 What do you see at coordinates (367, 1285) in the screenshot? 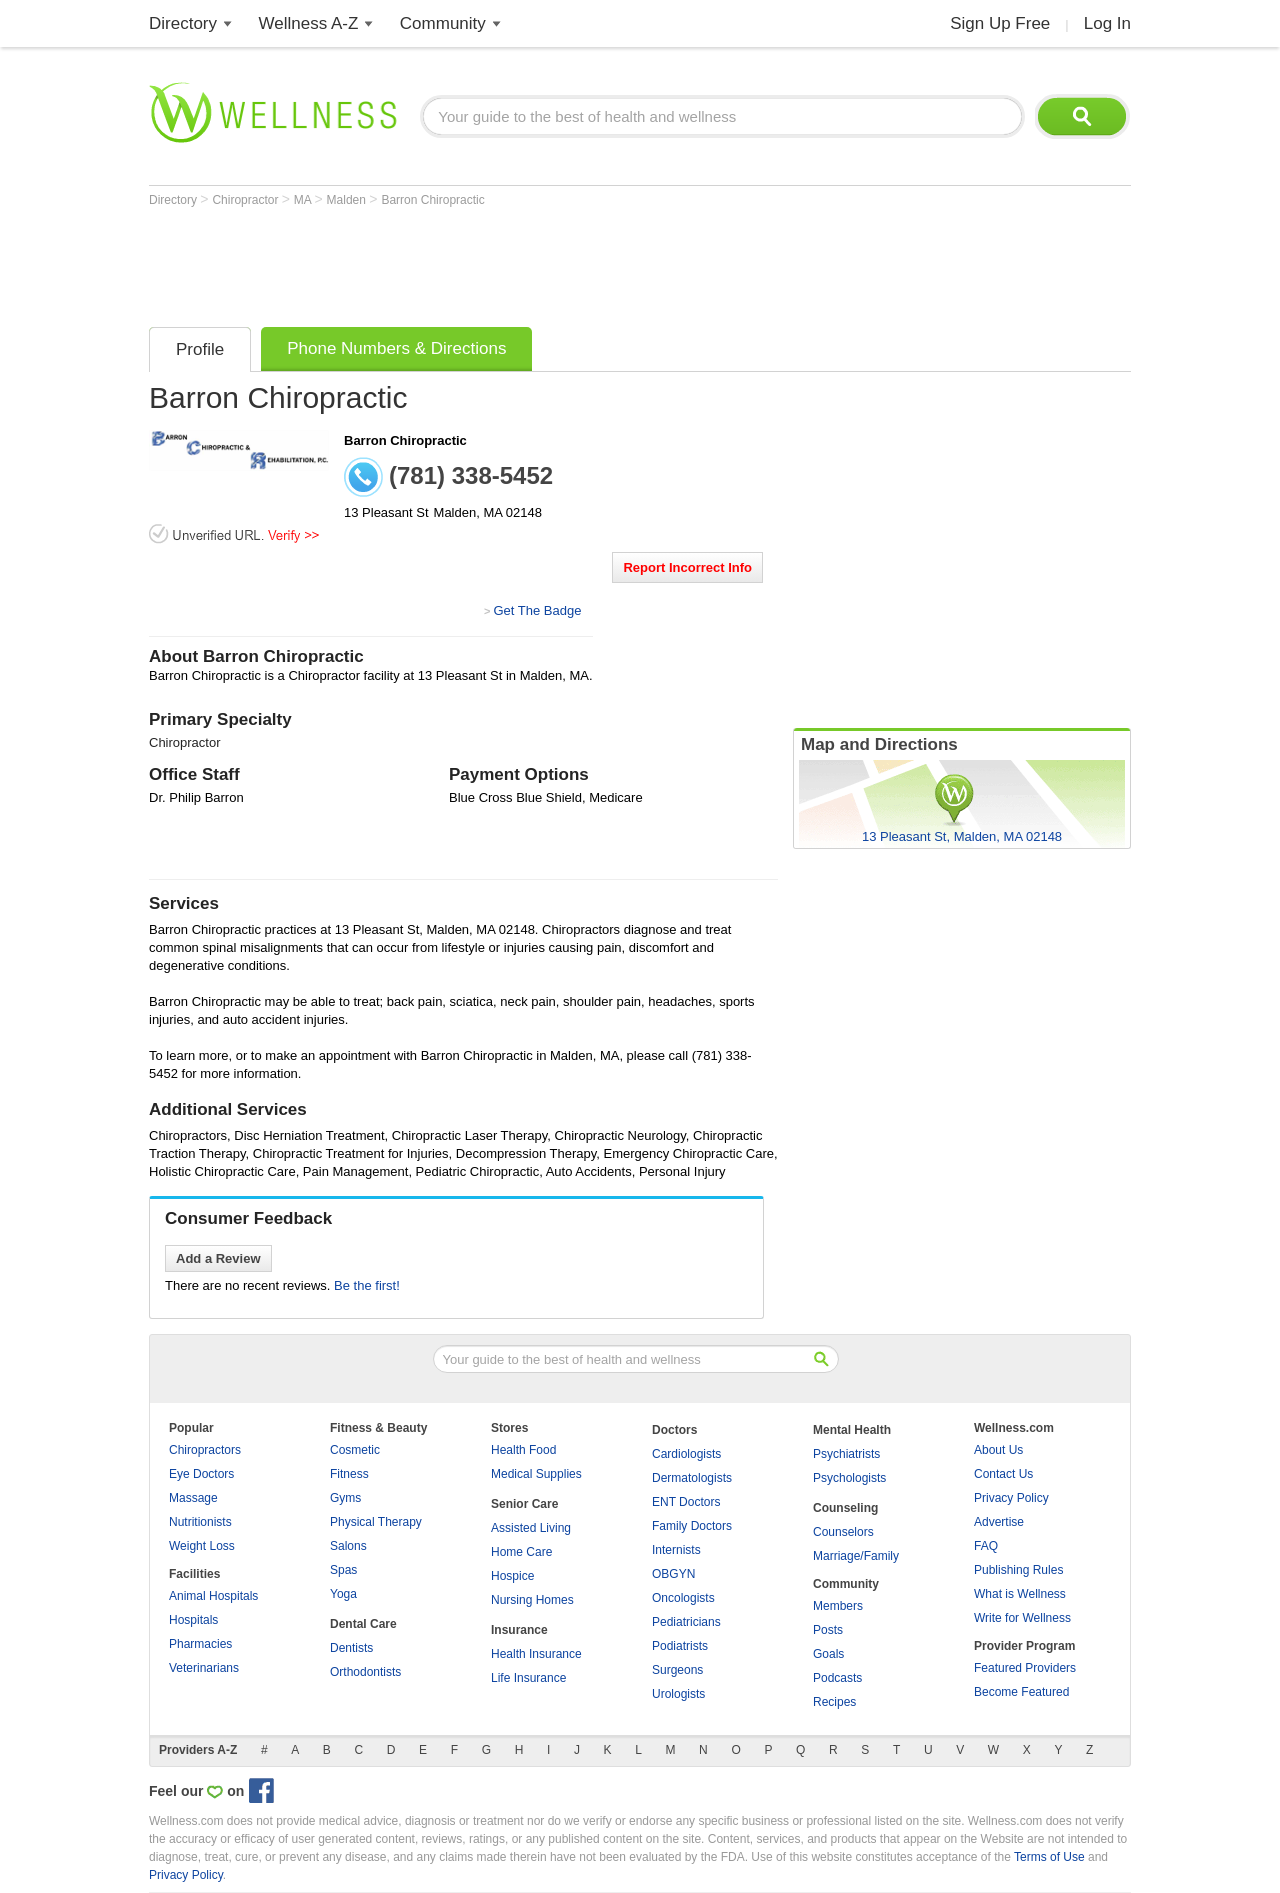
I see `Be the first!` at bounding box center [367, 1285].